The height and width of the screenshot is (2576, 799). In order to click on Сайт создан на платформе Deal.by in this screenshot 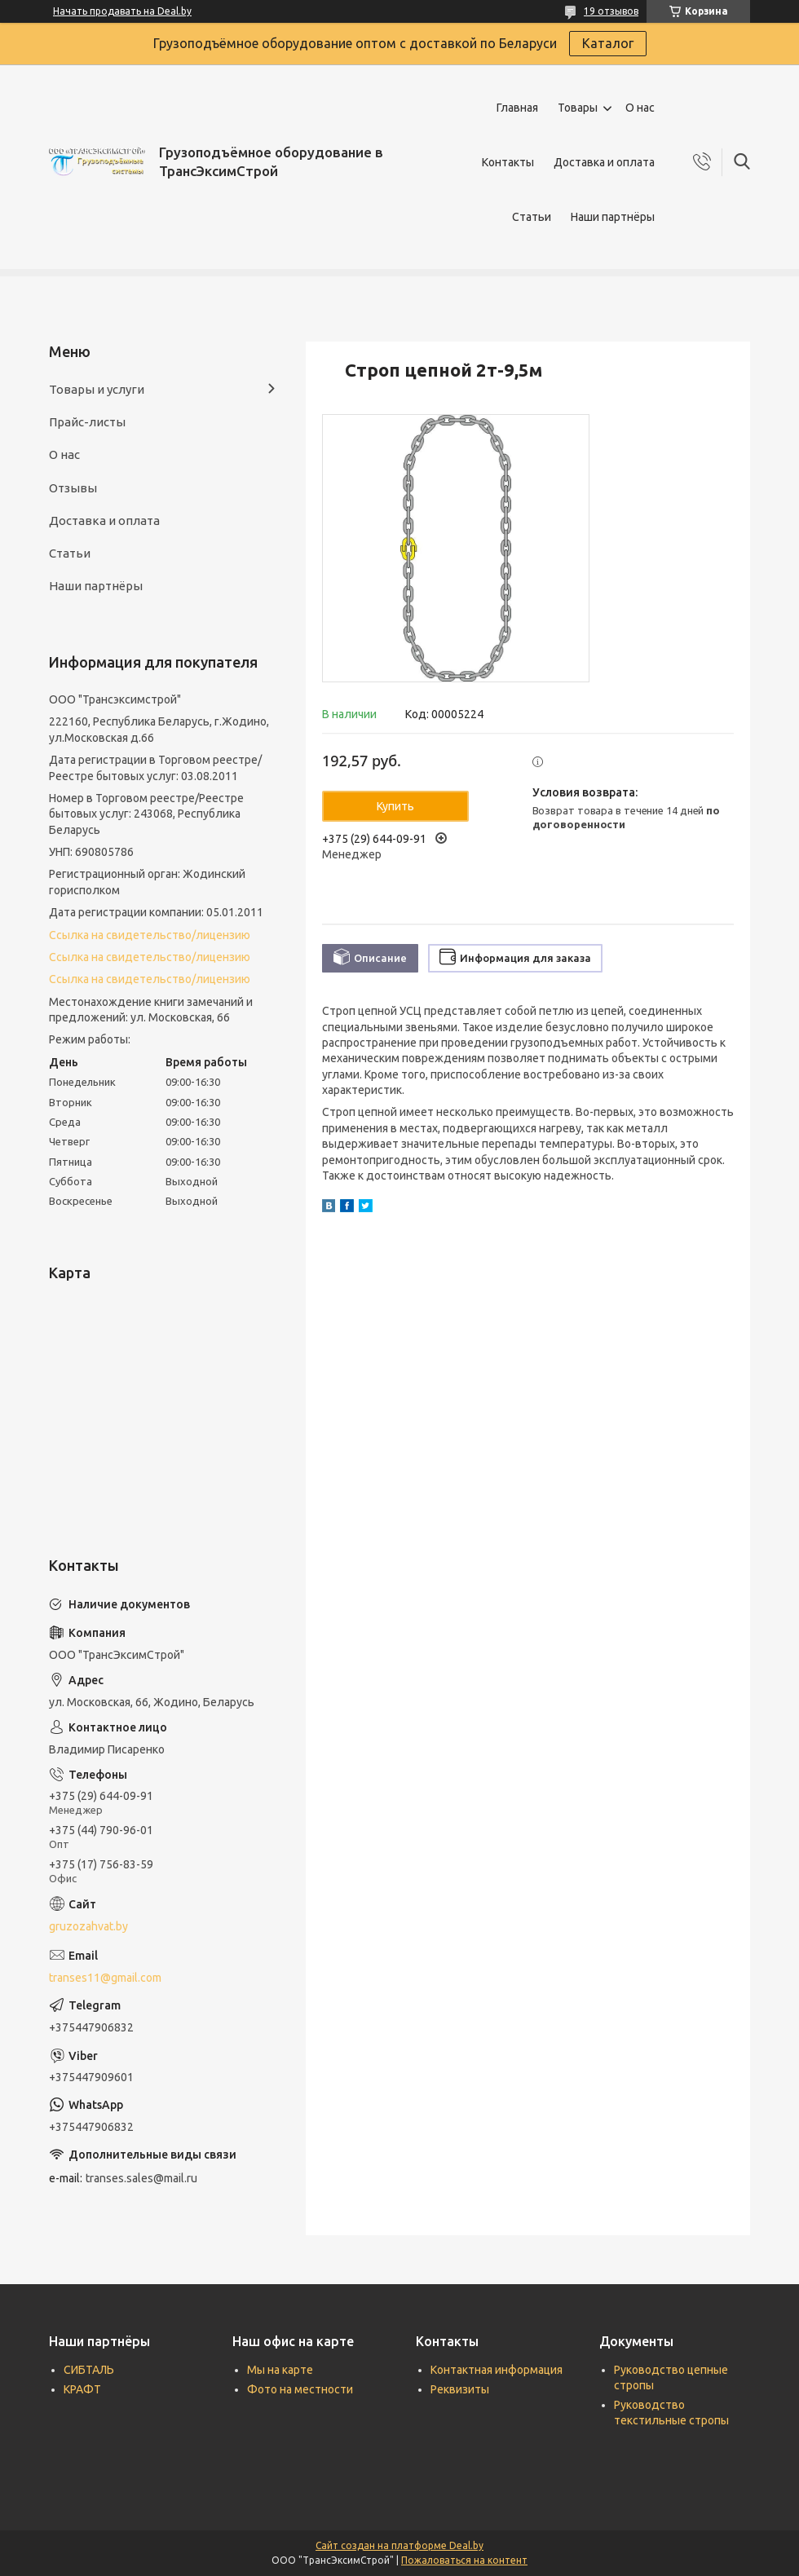, I will do `click(399, 2545)`.